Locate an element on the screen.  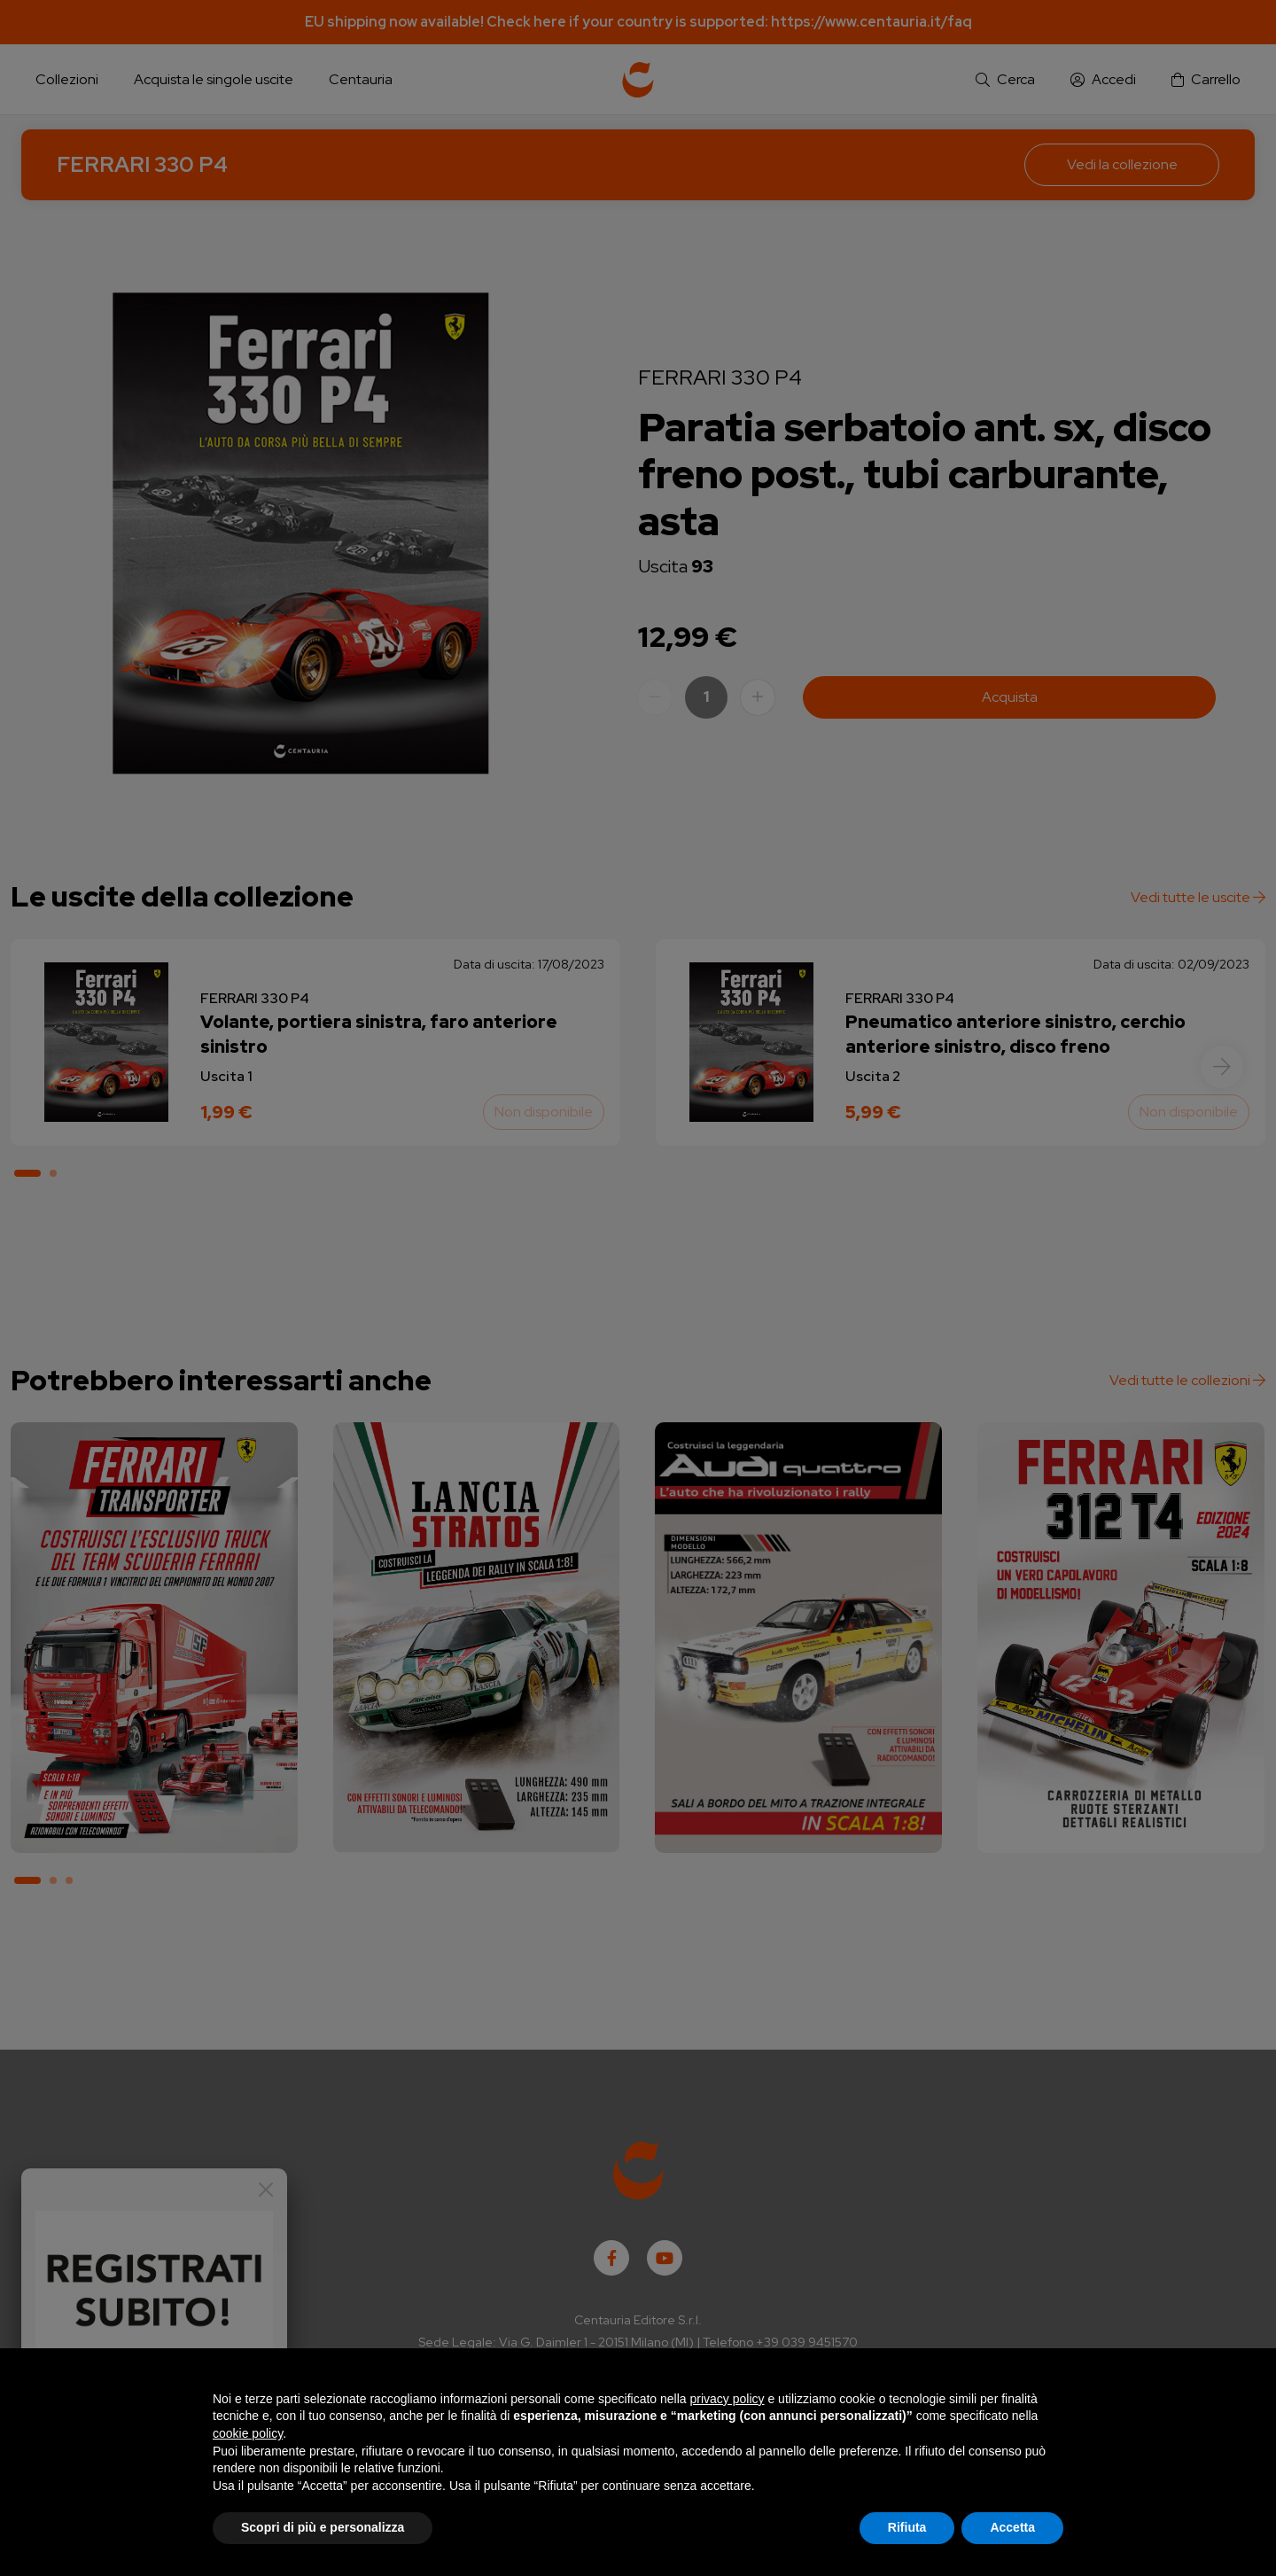
Accetta [button] is located at coordinates (1012, 2527).